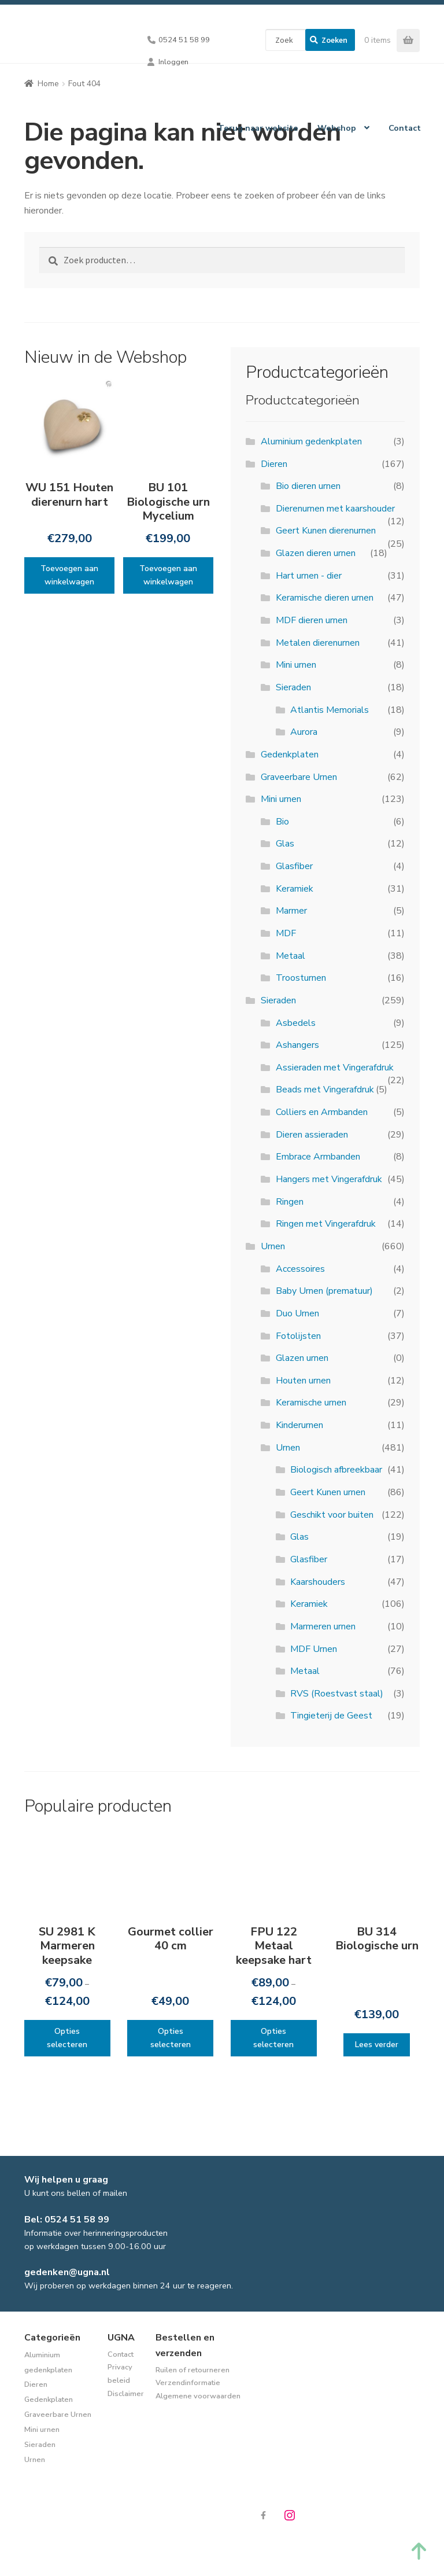  Describe the element at coordinates (290, 1201) in the screenshot. I see `Ringen` at that location.